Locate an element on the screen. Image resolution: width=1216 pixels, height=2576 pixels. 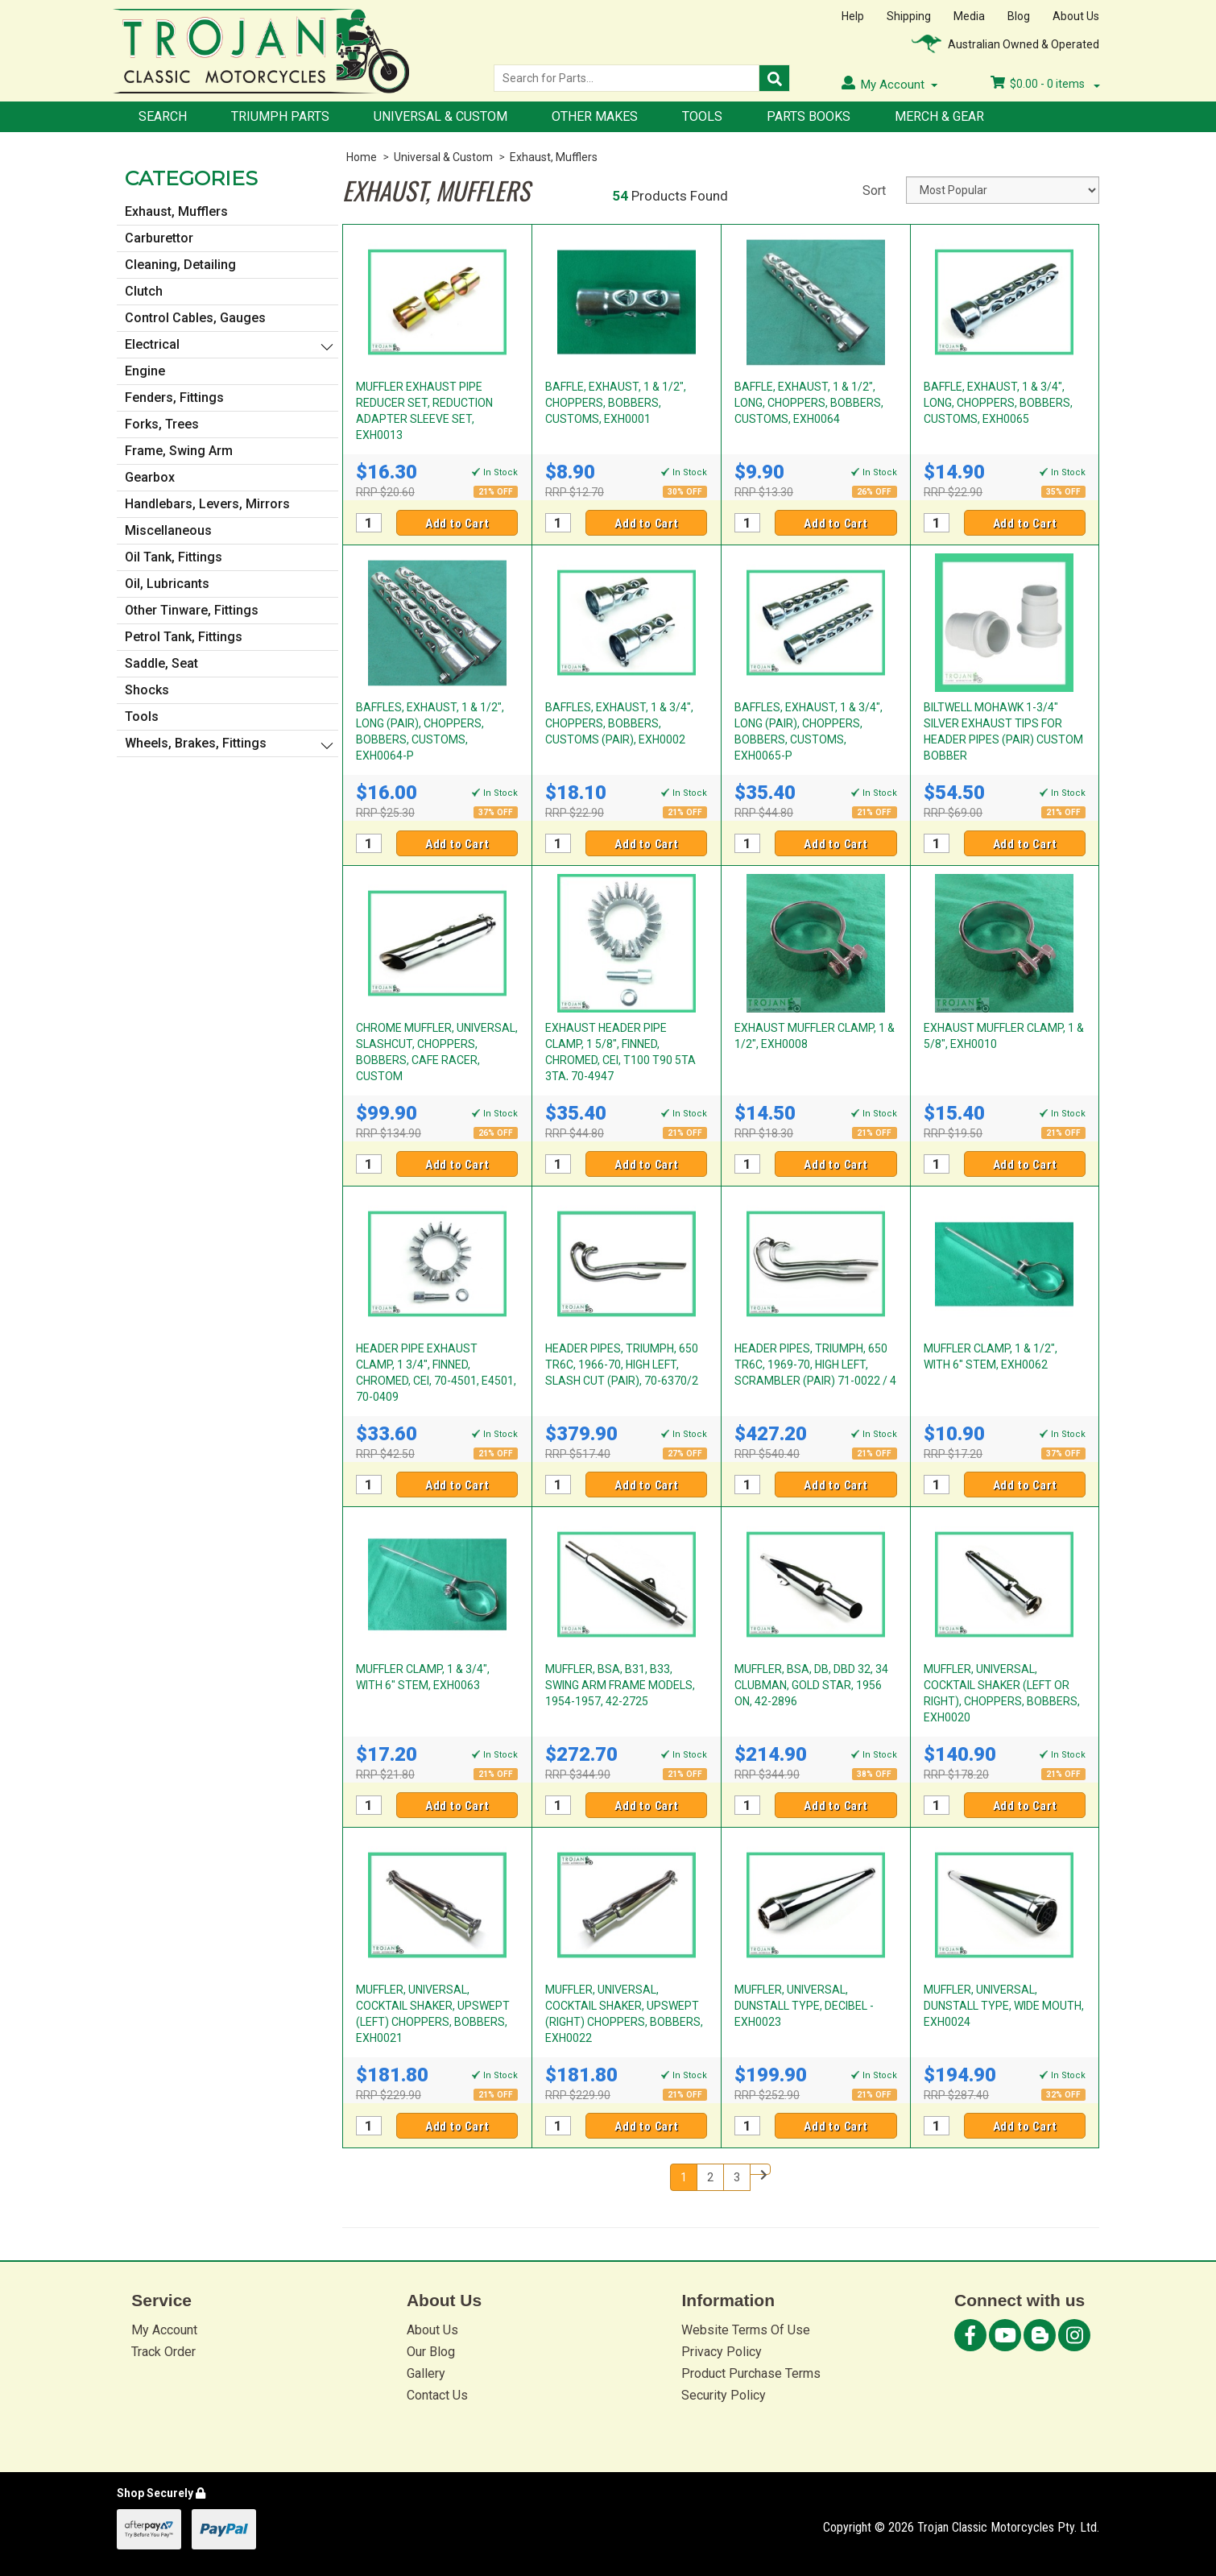
HEADER PIPES, TRIUMPH, 650 TR6C, 1966-70, HIGH LEFT, SLASH CUT (PAIR), 70-6370/2 is located at coordinates (621, 1364).